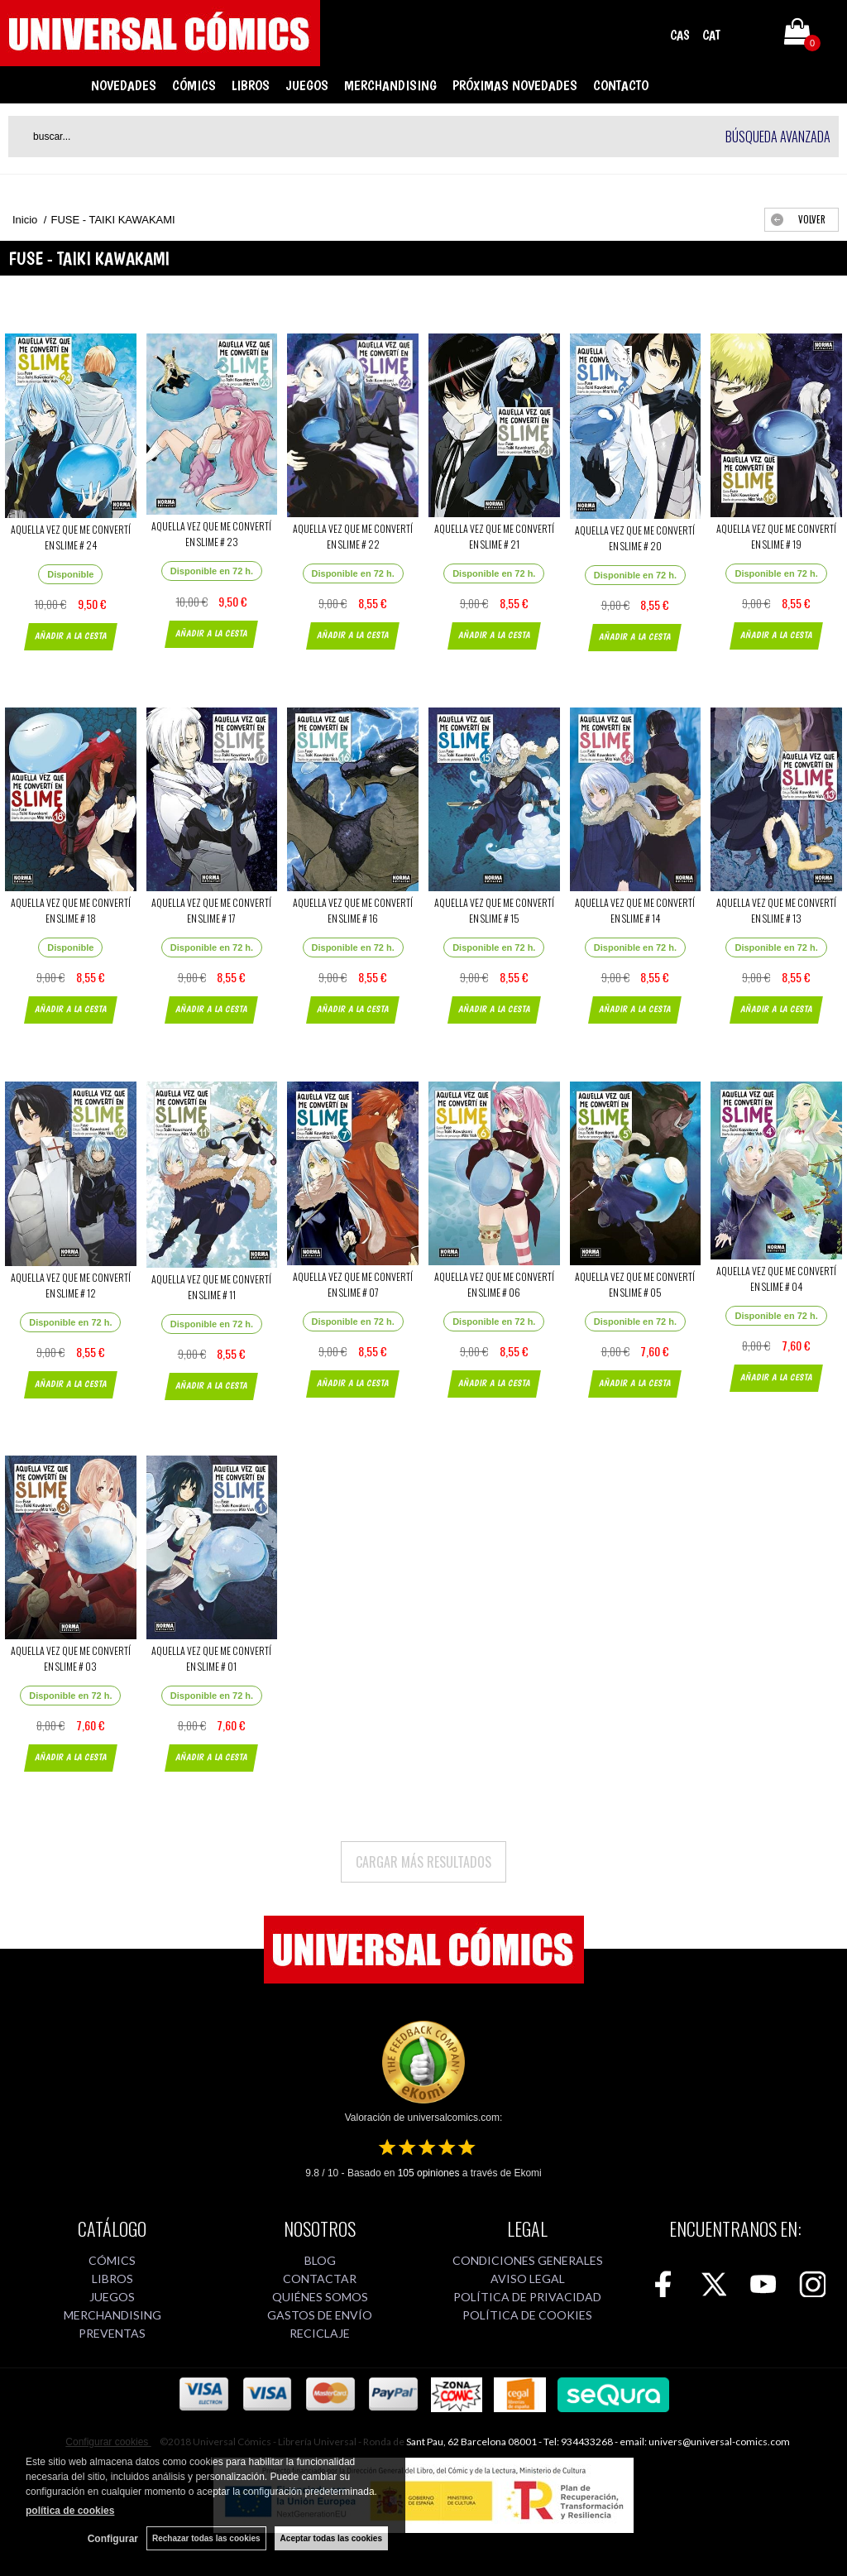 Image resolution: width=847 pixels, height=2576 pixels. What do you see at coordinates (320, 2297) in the screenshot?
I see `QUIÉNES SOMOS` at bounding box center [320, 2297].